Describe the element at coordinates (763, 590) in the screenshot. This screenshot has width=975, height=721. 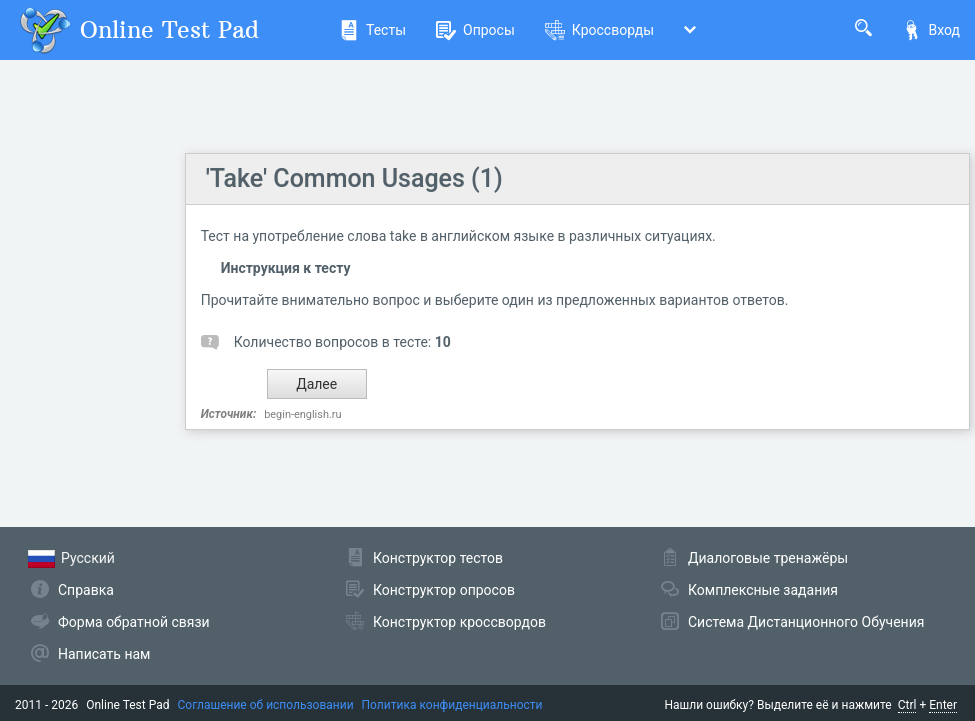
I see `Комплексные задания` at that location.